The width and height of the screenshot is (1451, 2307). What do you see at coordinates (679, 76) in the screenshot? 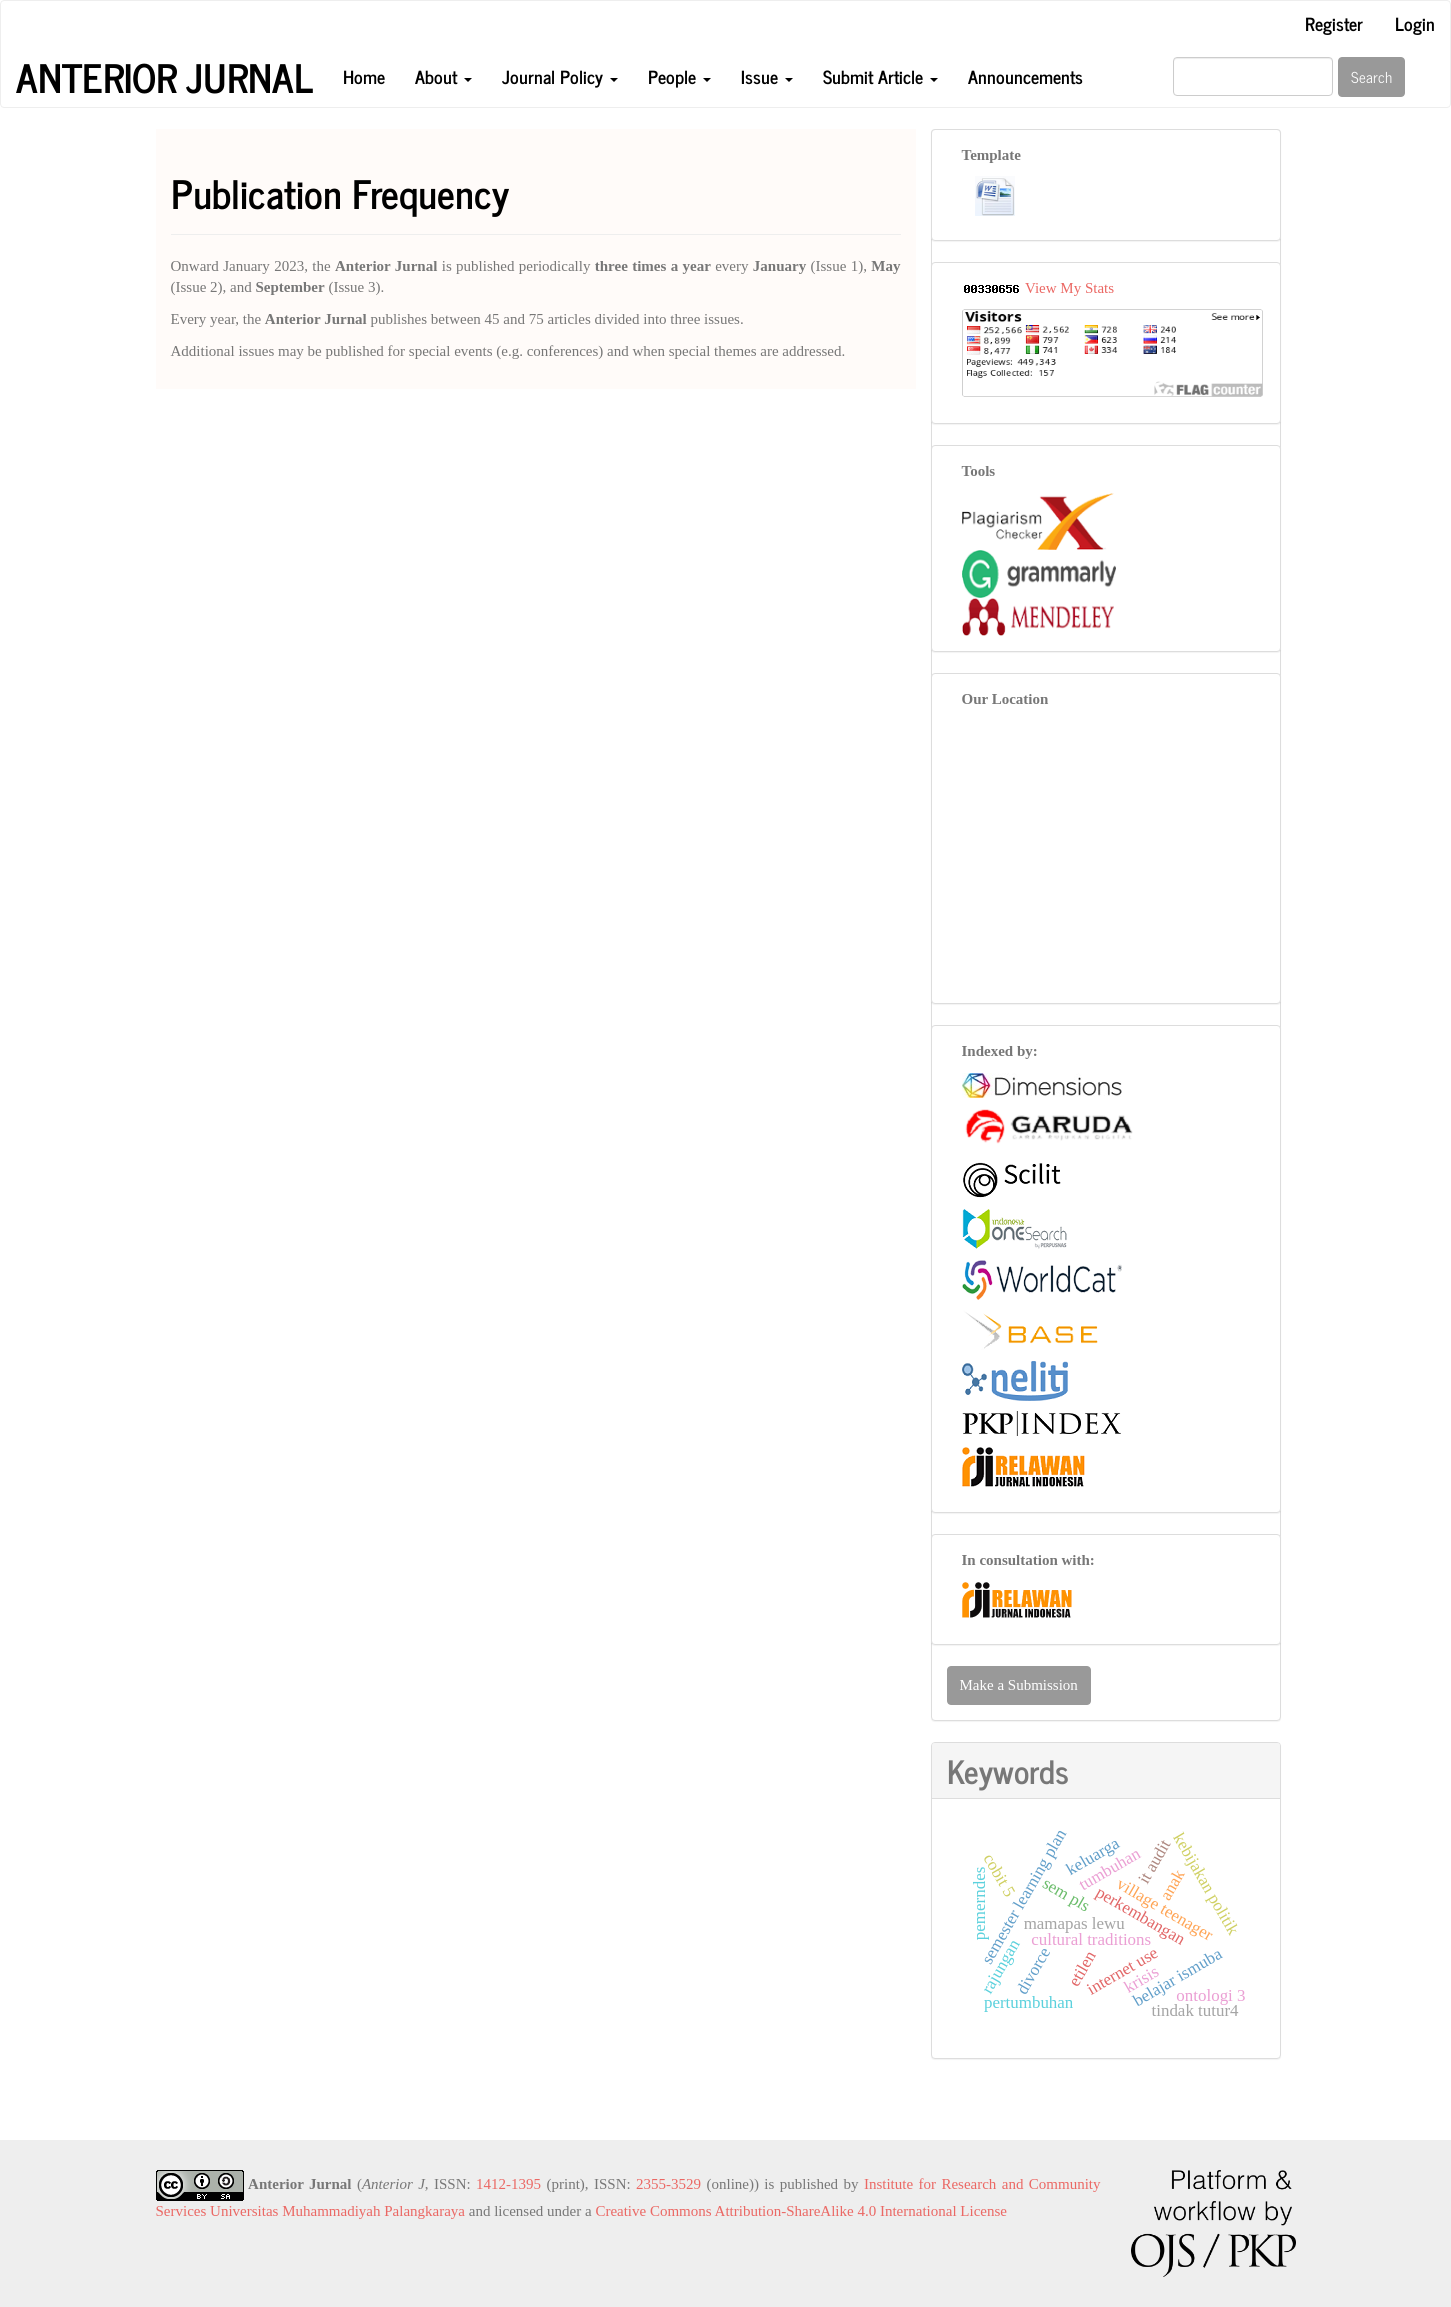
I see `People [button]` at bounding box center [679, 76].